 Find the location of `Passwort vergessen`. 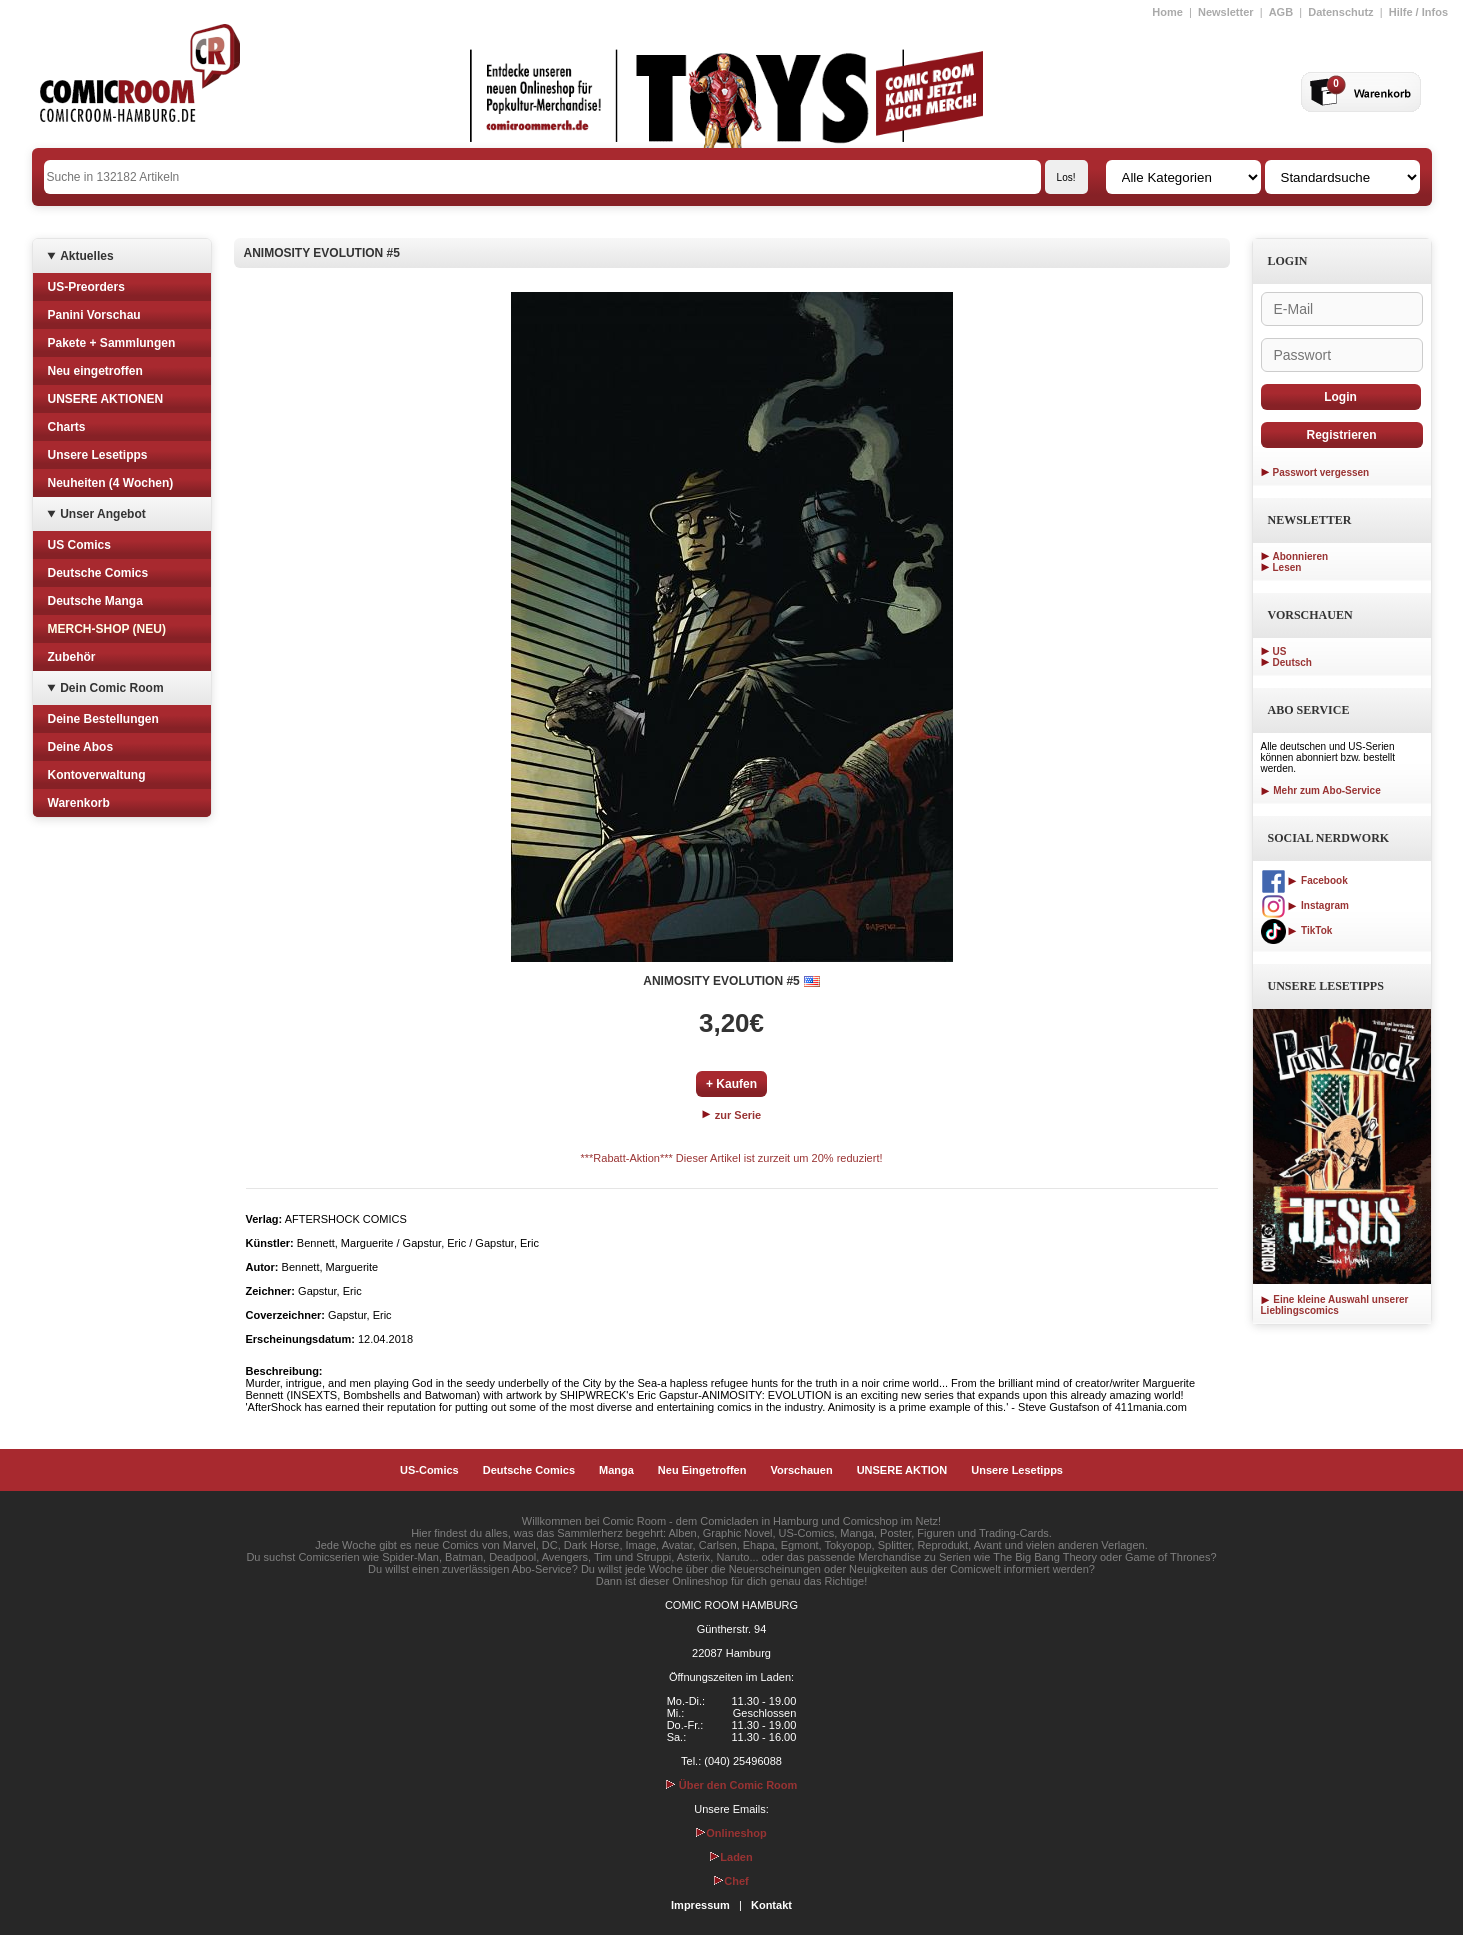

Passwort vergessen is located at coordinates (1321, 472).